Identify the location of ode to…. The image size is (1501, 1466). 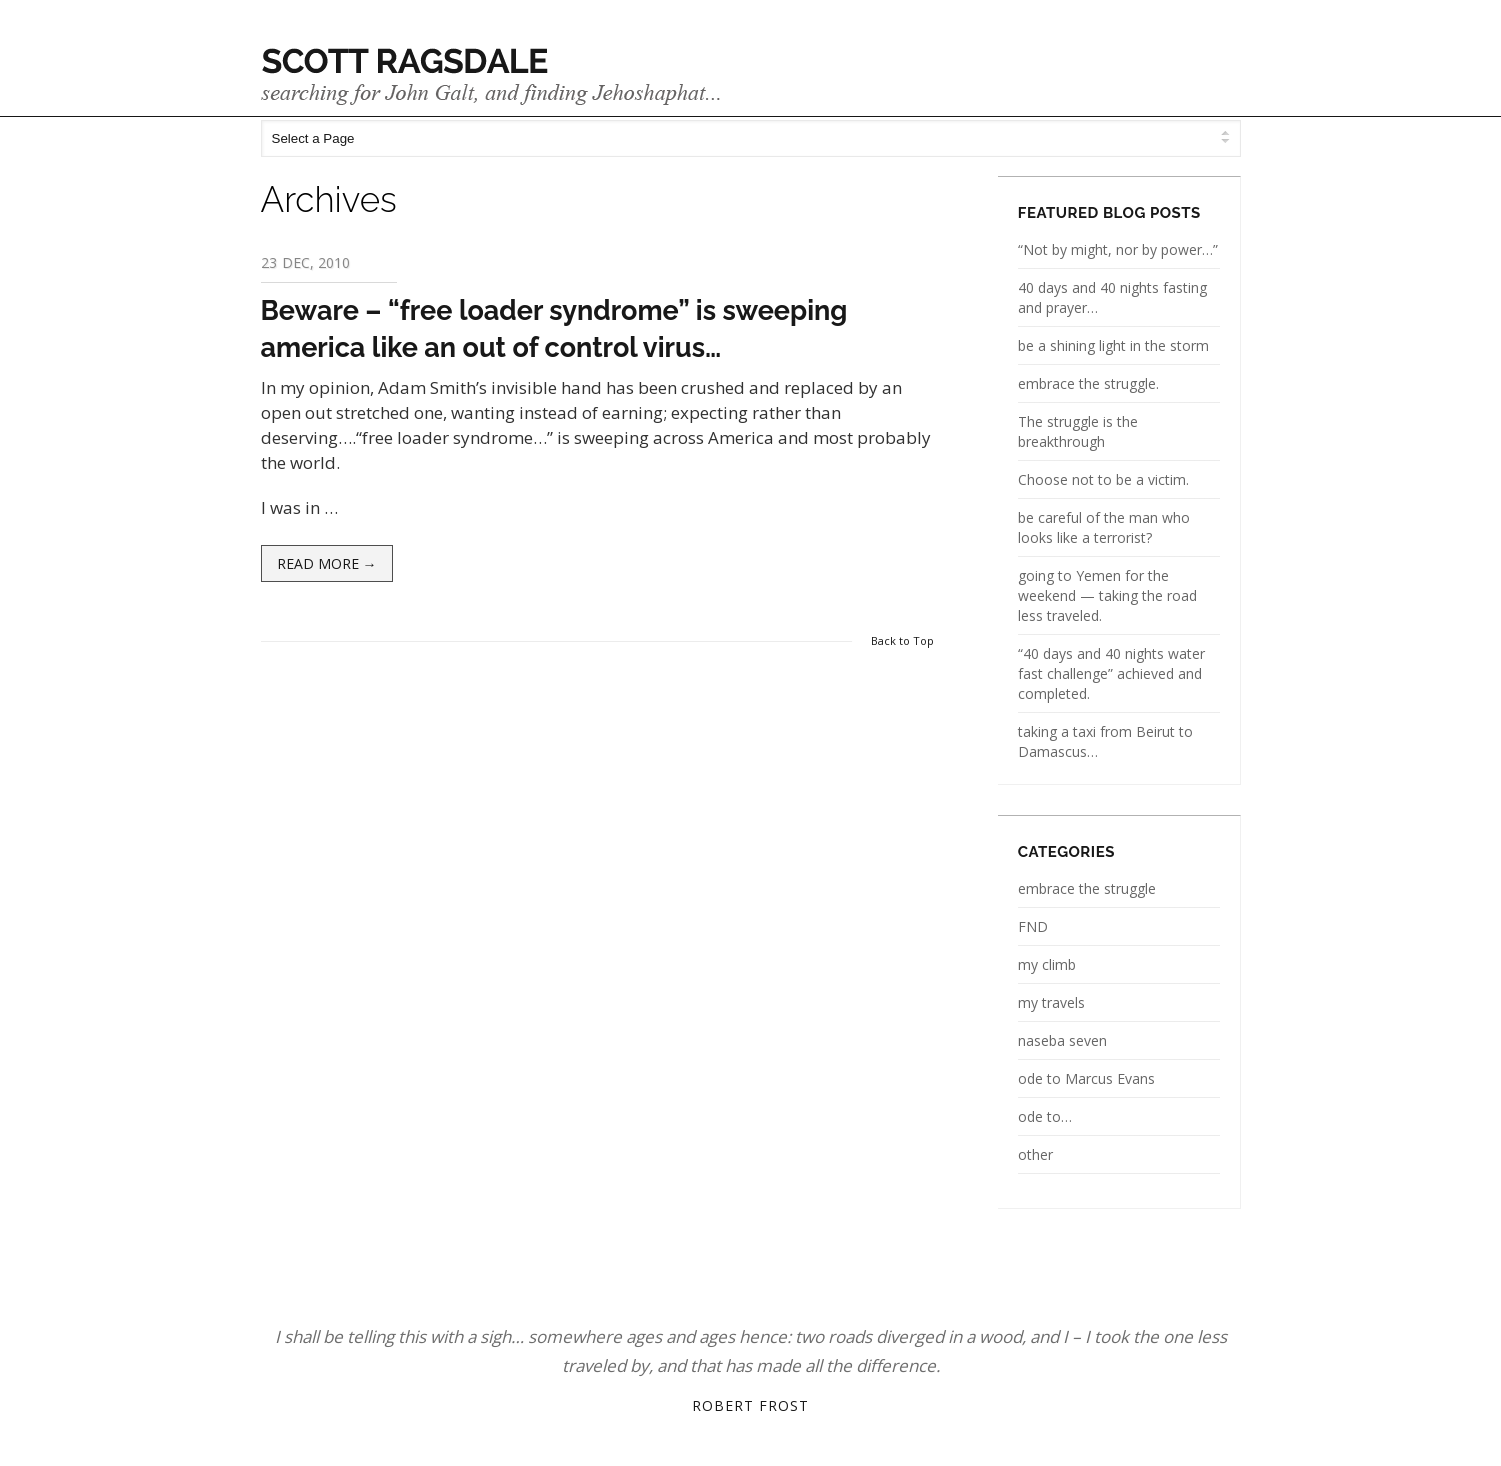
(1045, 1116).